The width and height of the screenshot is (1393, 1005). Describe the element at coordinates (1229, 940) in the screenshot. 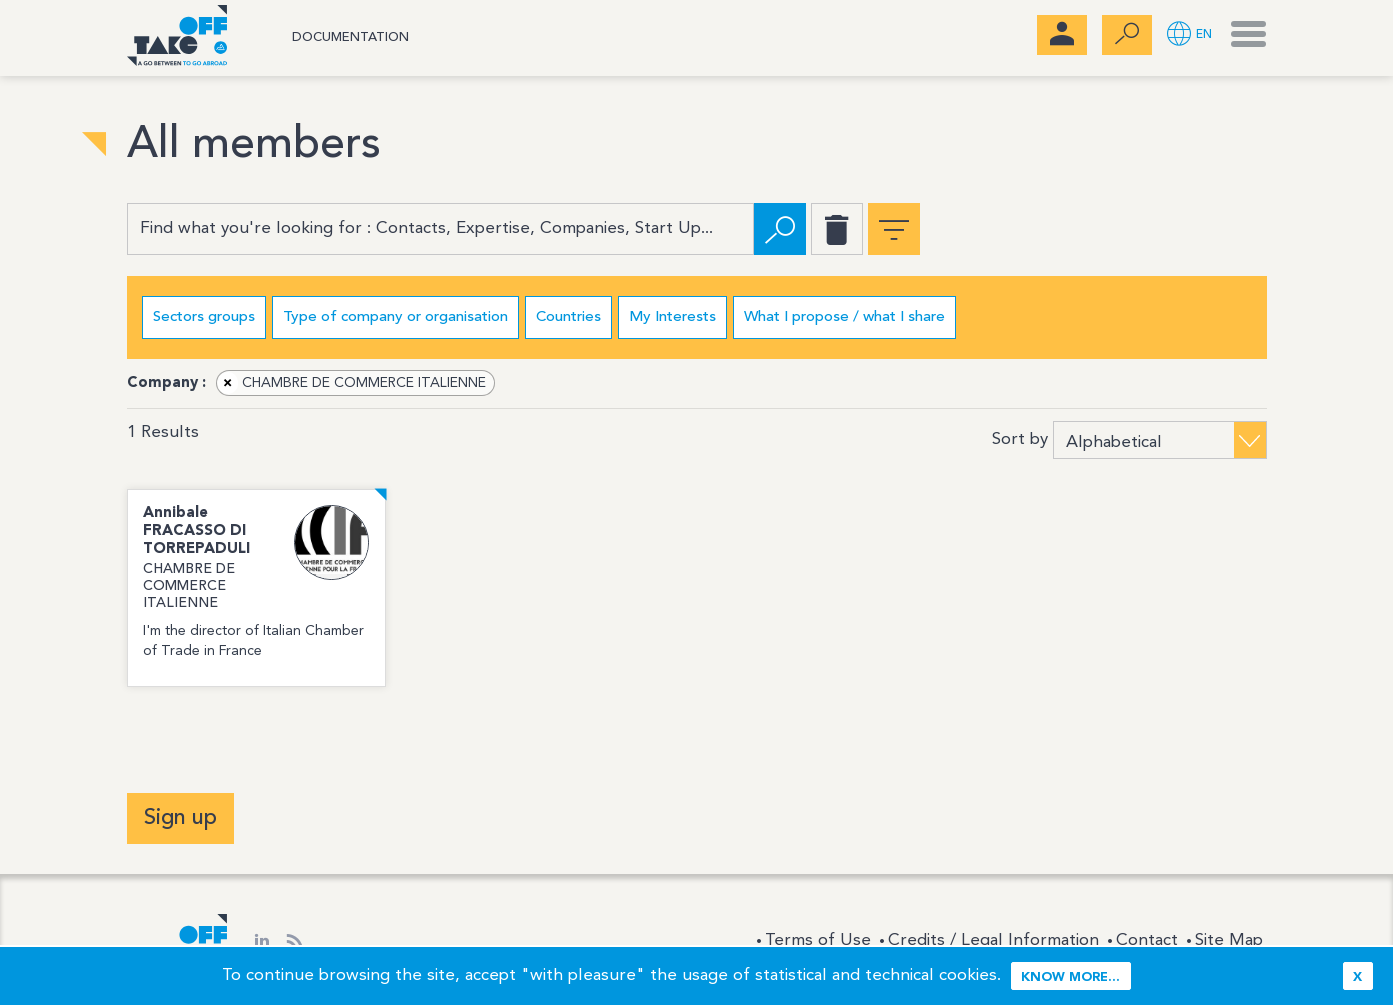

I see `Site Map` at that location.